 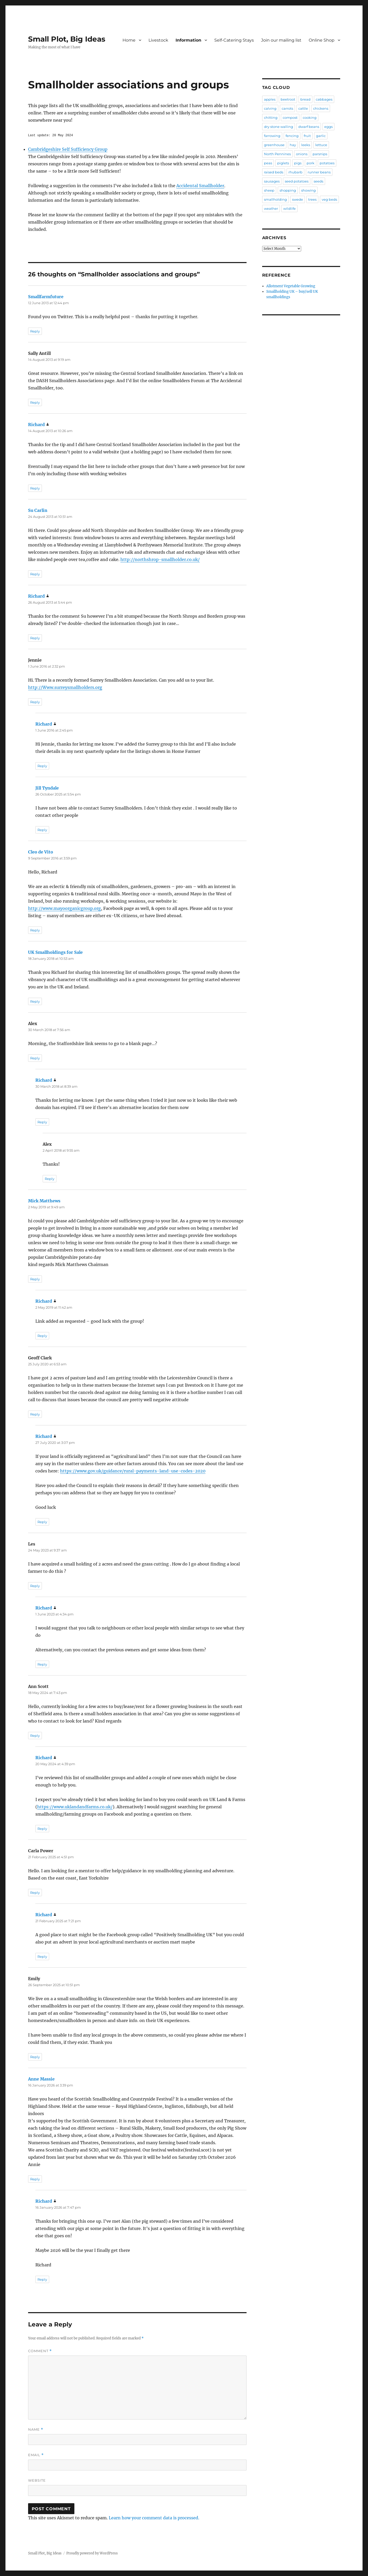 What do you see at coordinates (66, 39) in the screenshot?
I see `Small Plot, Big Ideas` at bounding box center [66, 39].